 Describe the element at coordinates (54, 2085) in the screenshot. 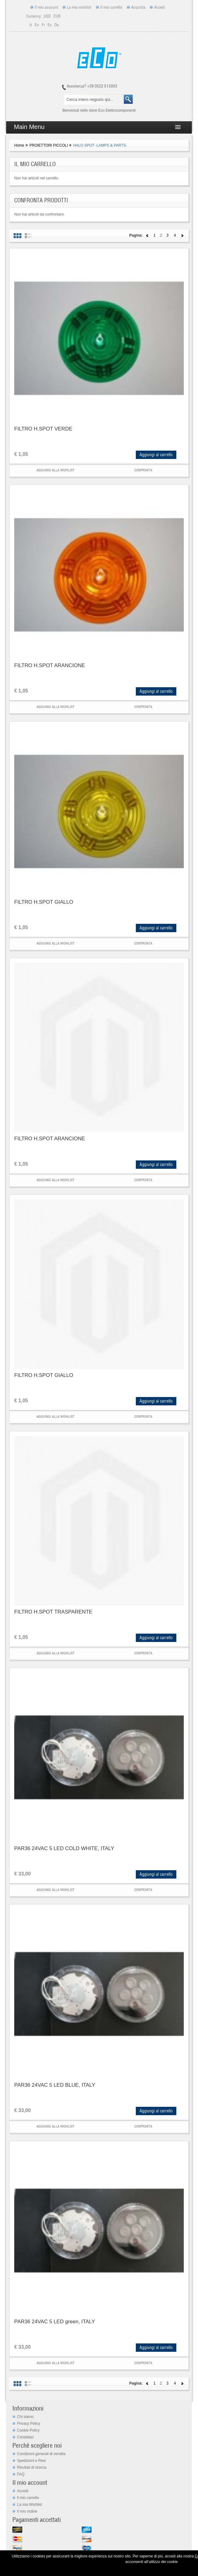

I see `PAR36 24VAC 5 LED BLUE, ITALY` at that location.